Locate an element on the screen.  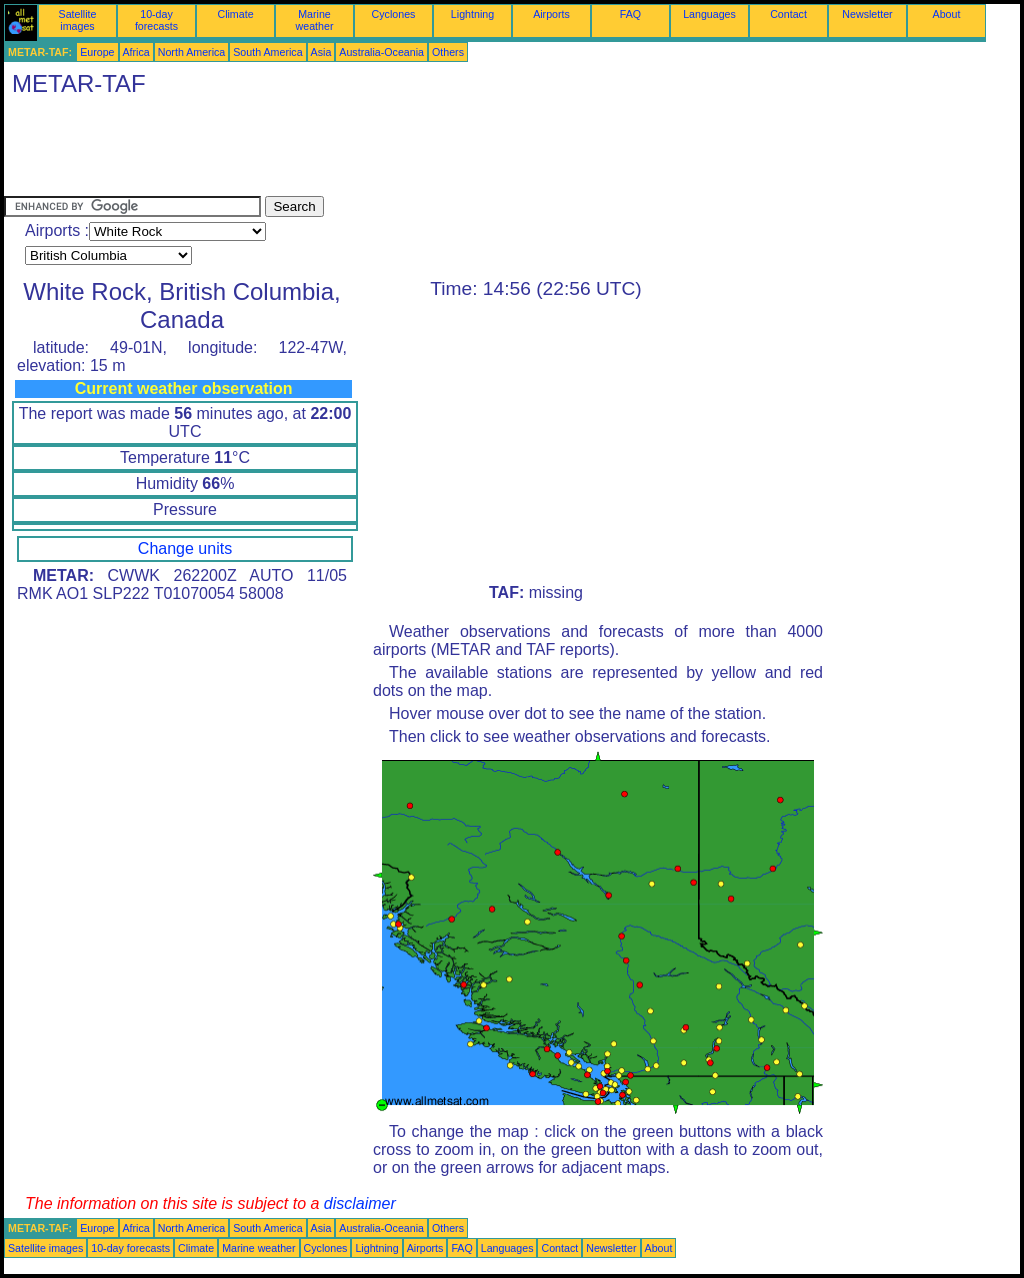
FAQ is located at coordinates (630, 14).